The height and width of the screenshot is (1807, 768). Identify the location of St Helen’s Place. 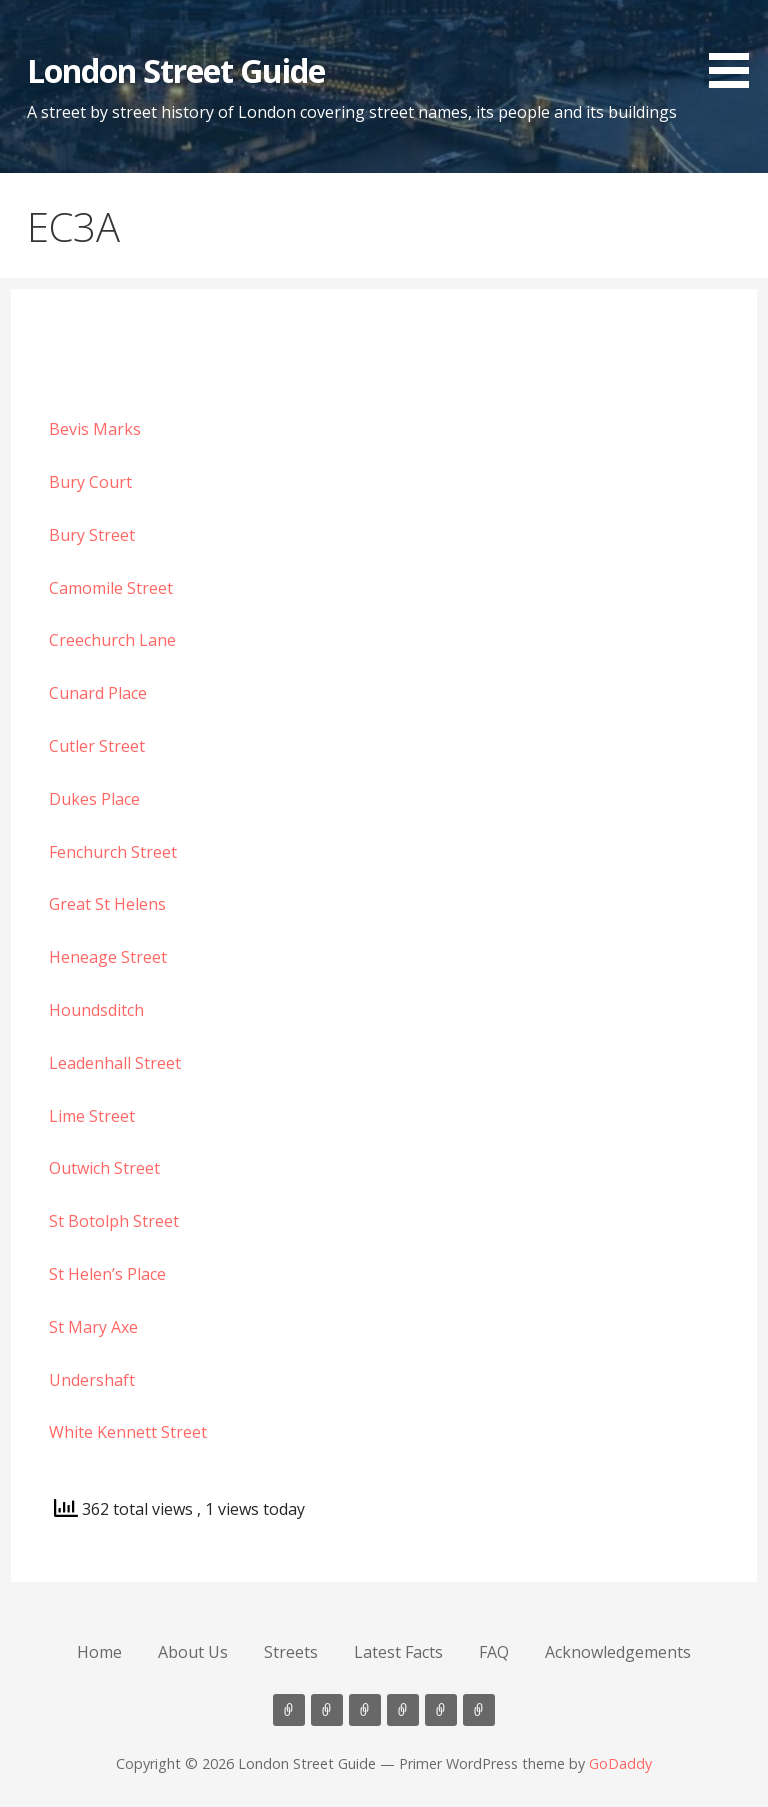
(107, 1274).